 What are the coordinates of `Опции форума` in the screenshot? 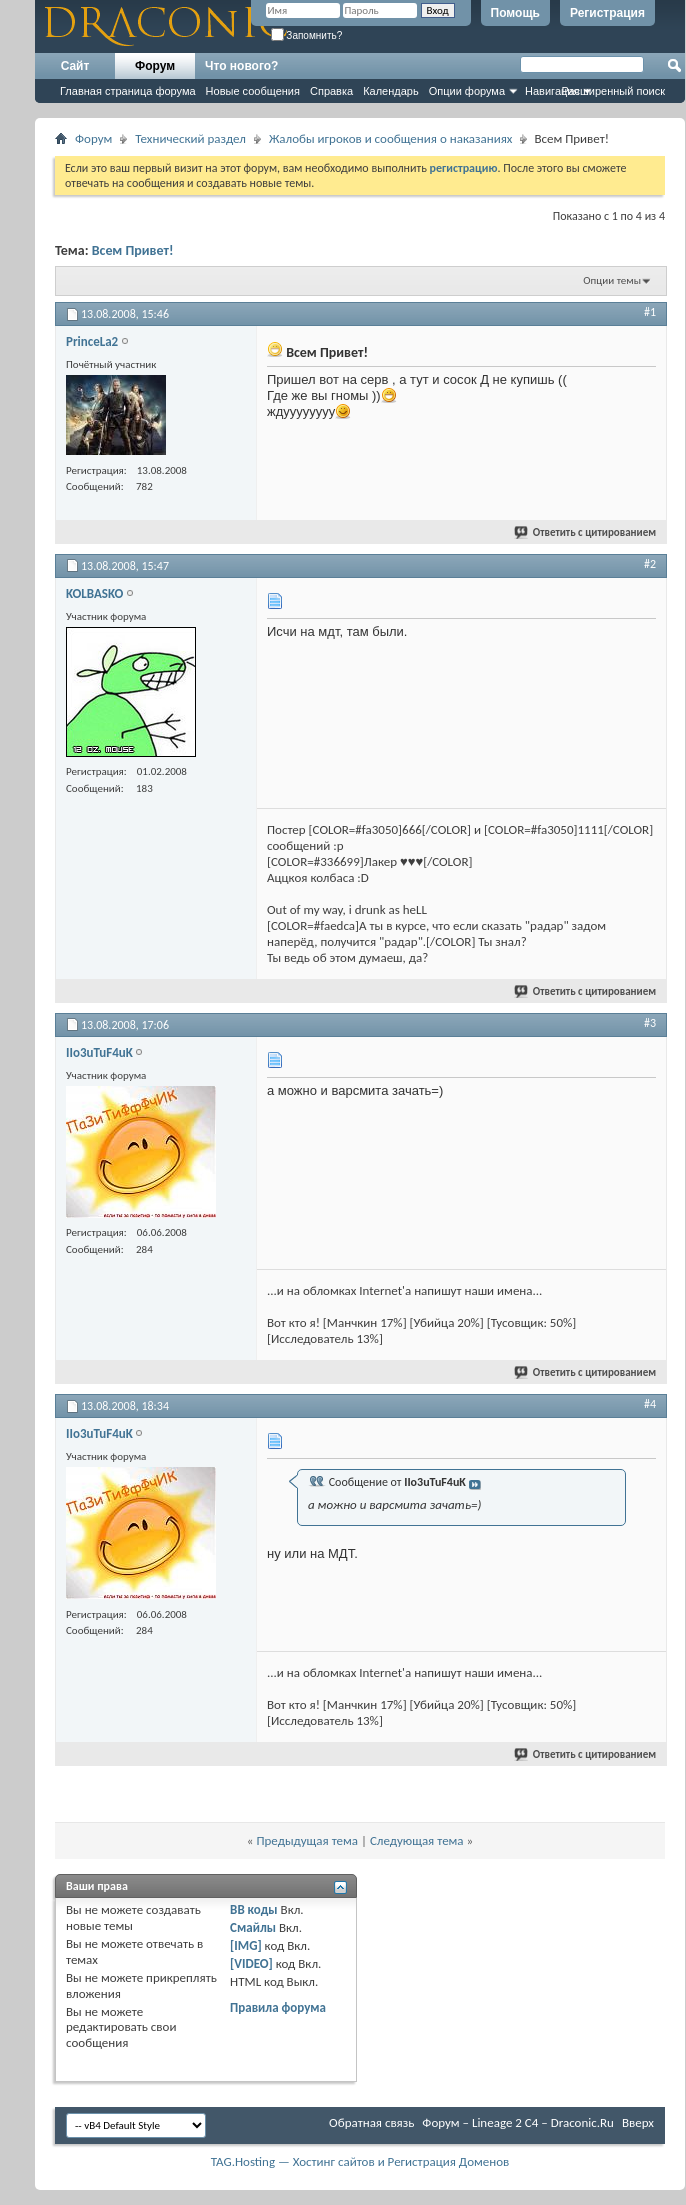 It's located at (467, 91).